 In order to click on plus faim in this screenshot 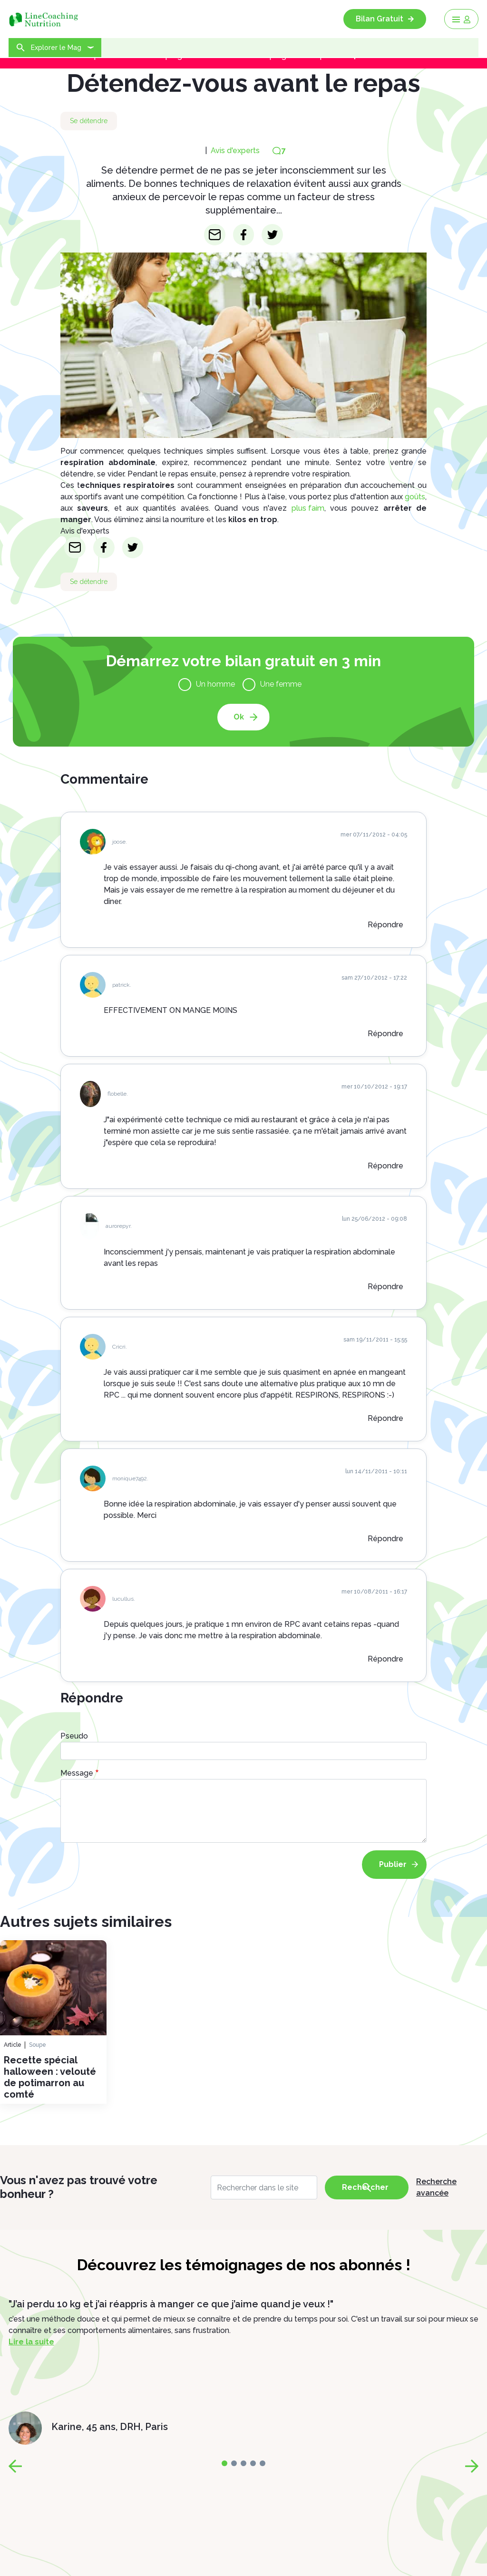, I will do `click(308, 508)`.